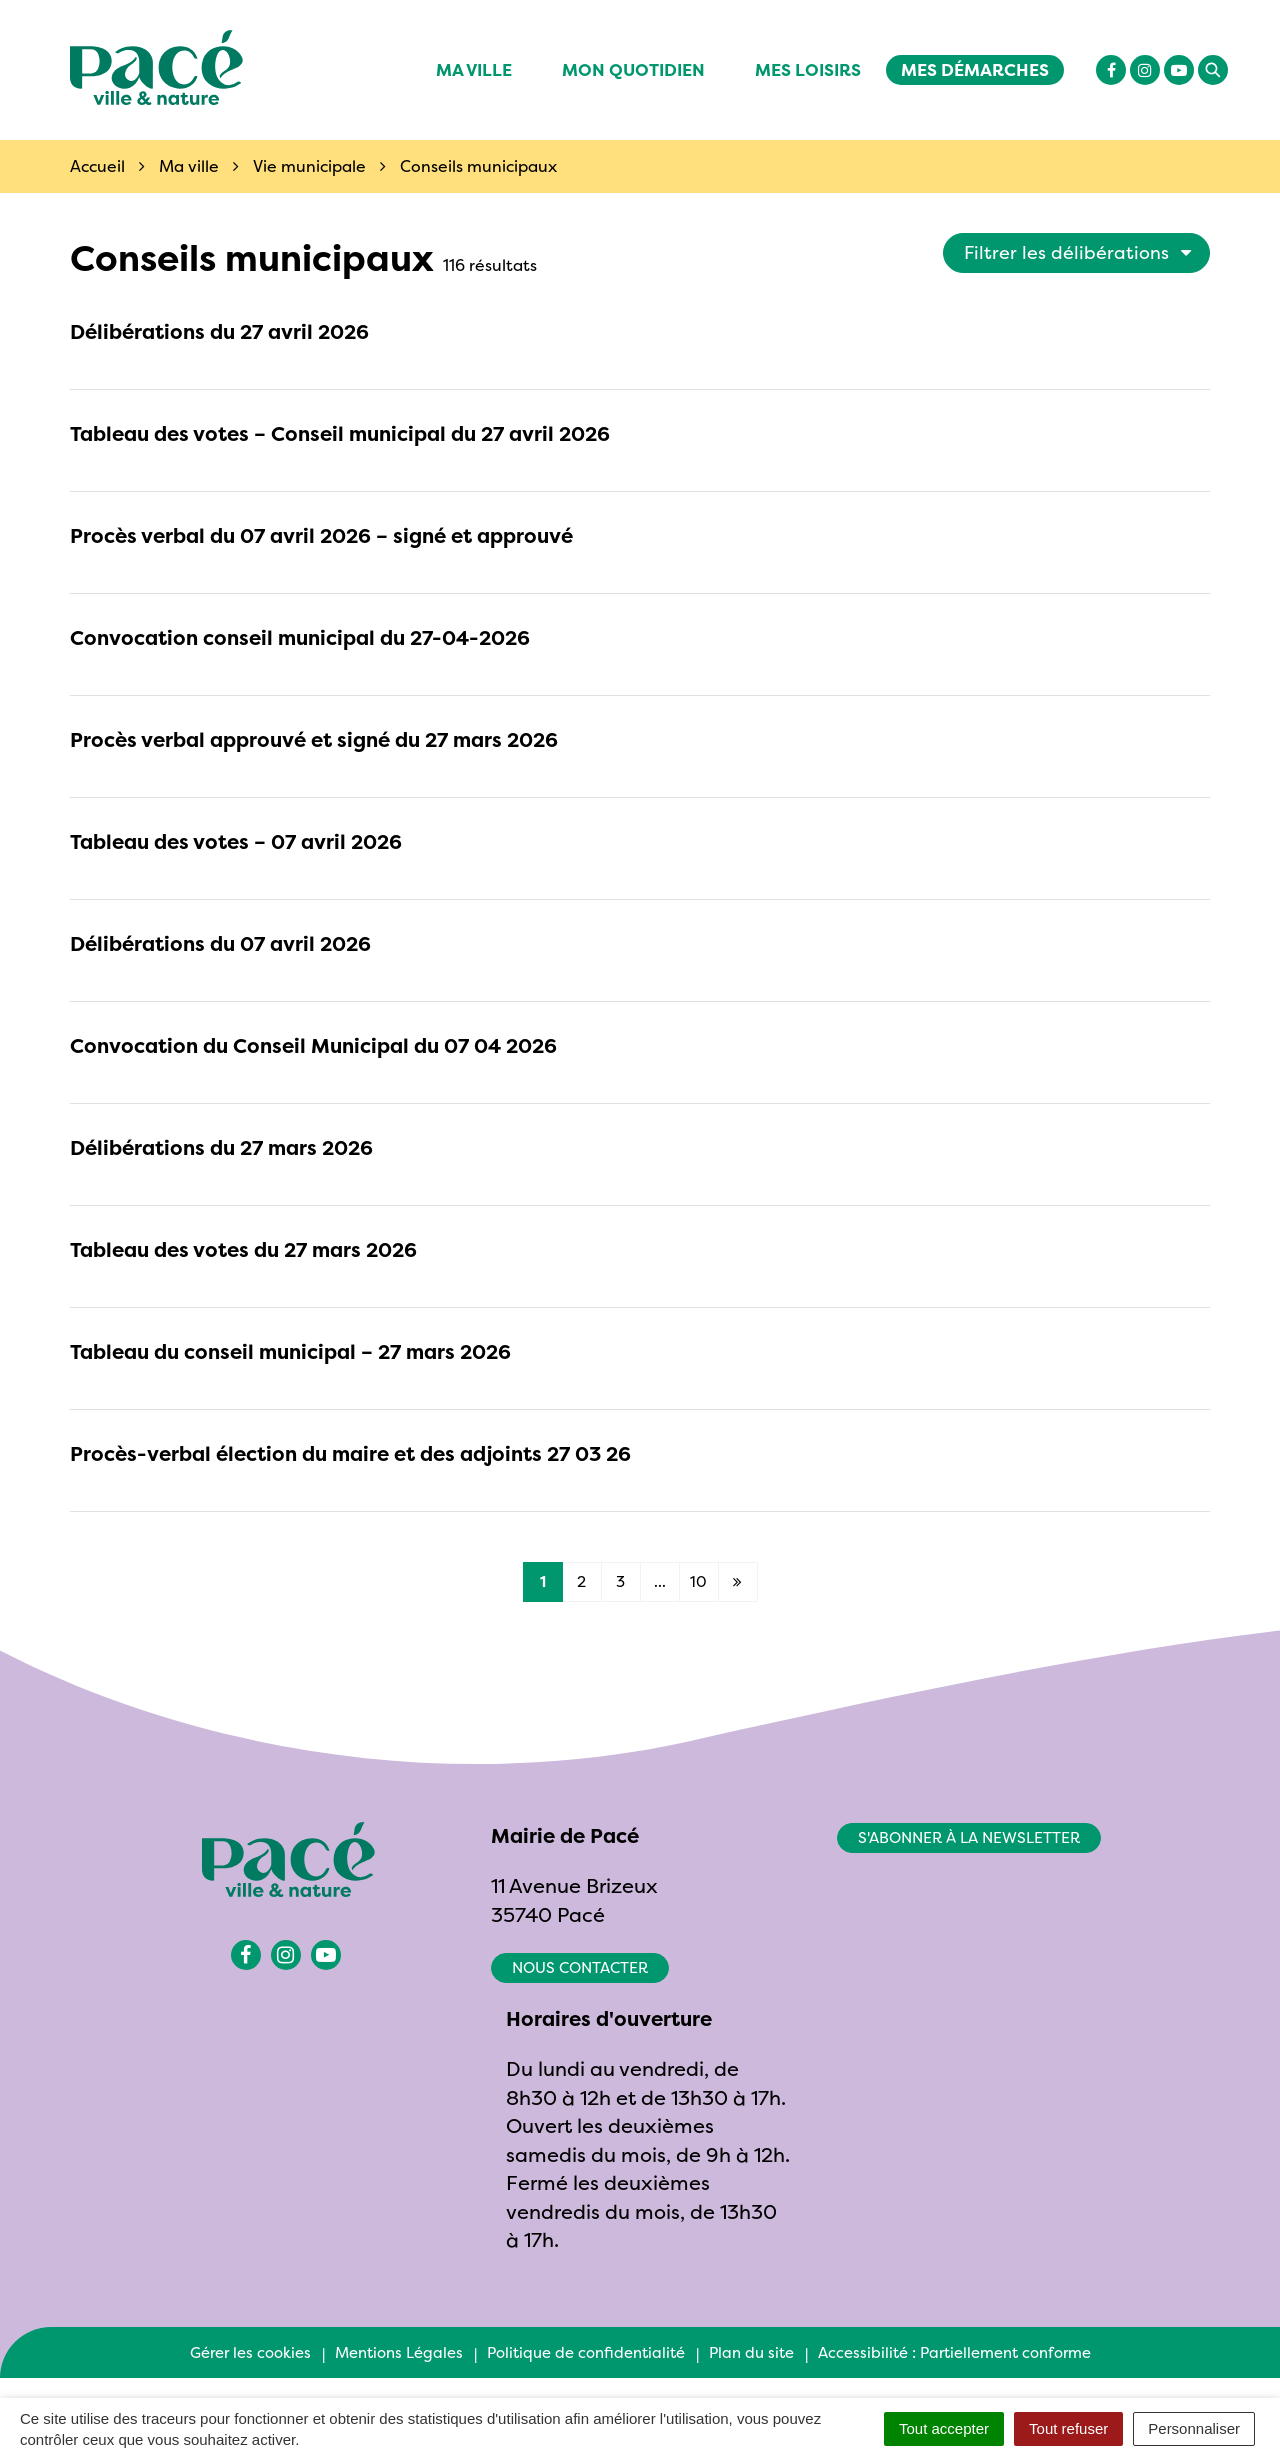 The image size is (1280, 2460). I want to click on Mentions Légales, so click(399, 2352).